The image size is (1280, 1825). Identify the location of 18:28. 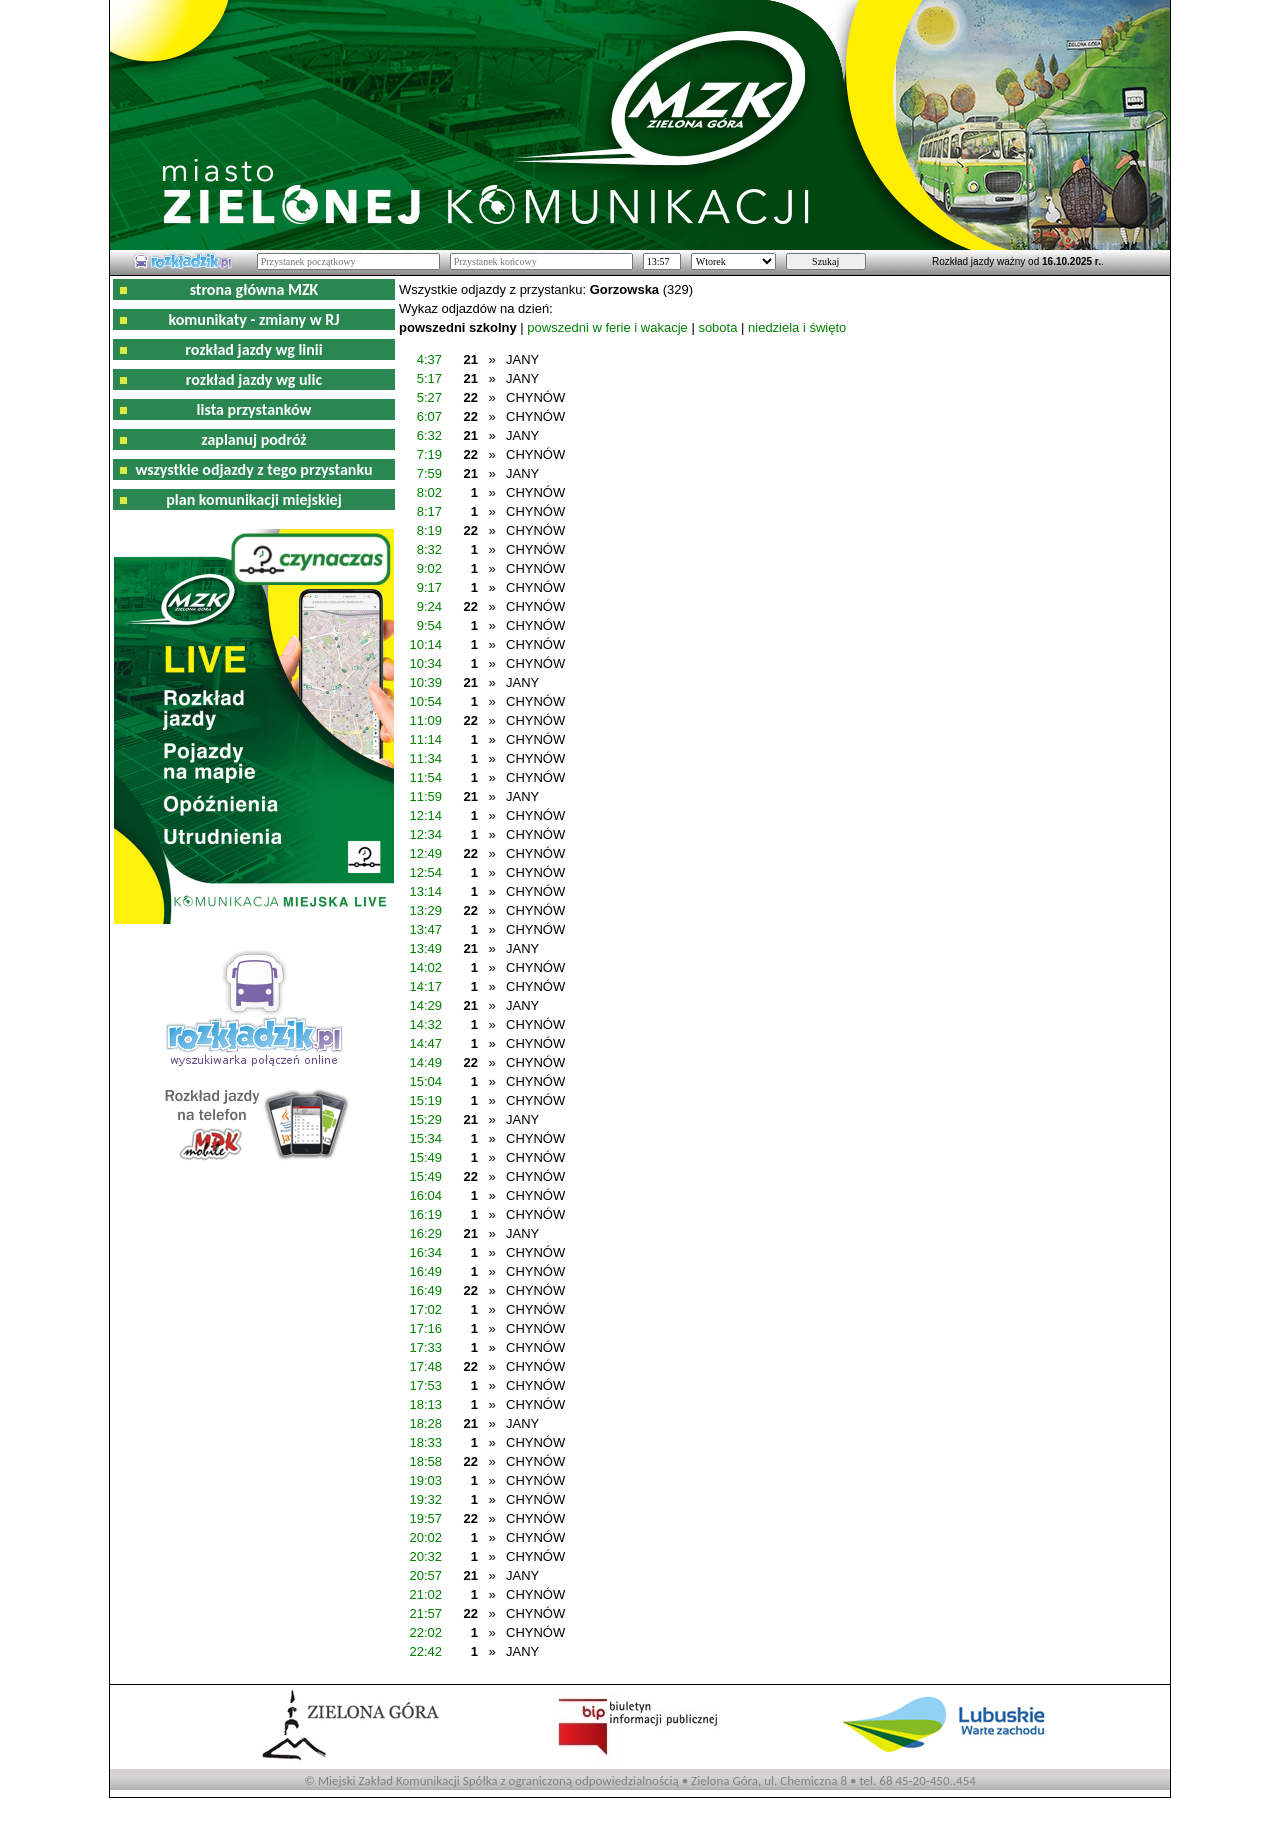
(425, 1423).